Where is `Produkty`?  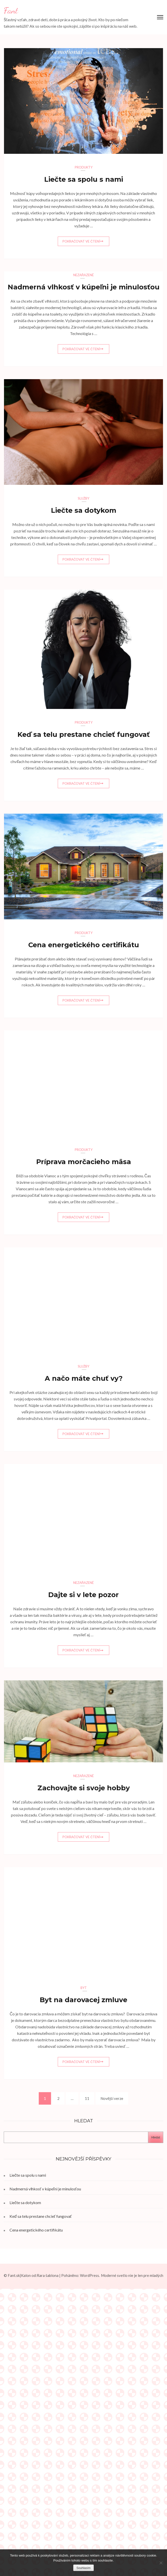
Produkty is located at coordinates (83, 167).